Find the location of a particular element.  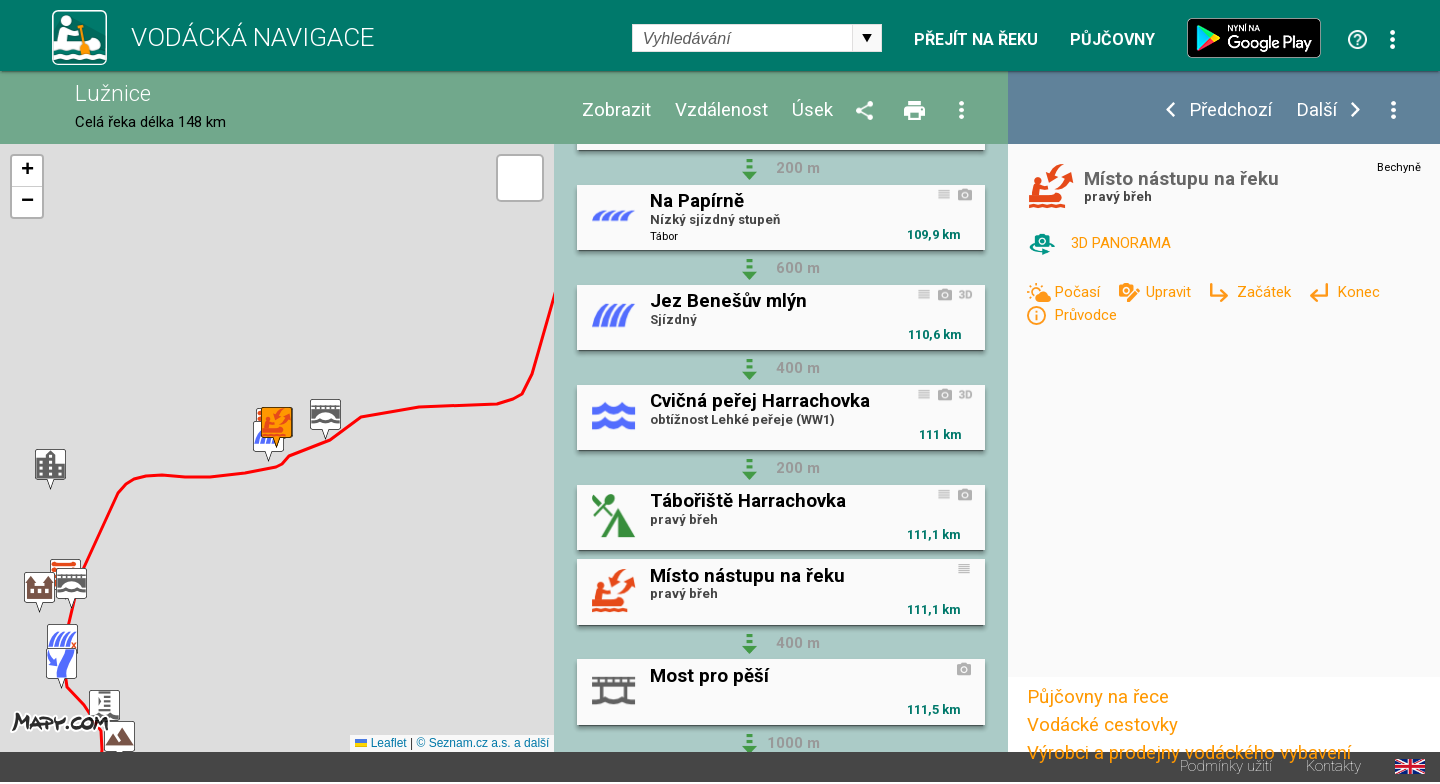

Vodácké cestovky is located at coordinates (1102, 725).